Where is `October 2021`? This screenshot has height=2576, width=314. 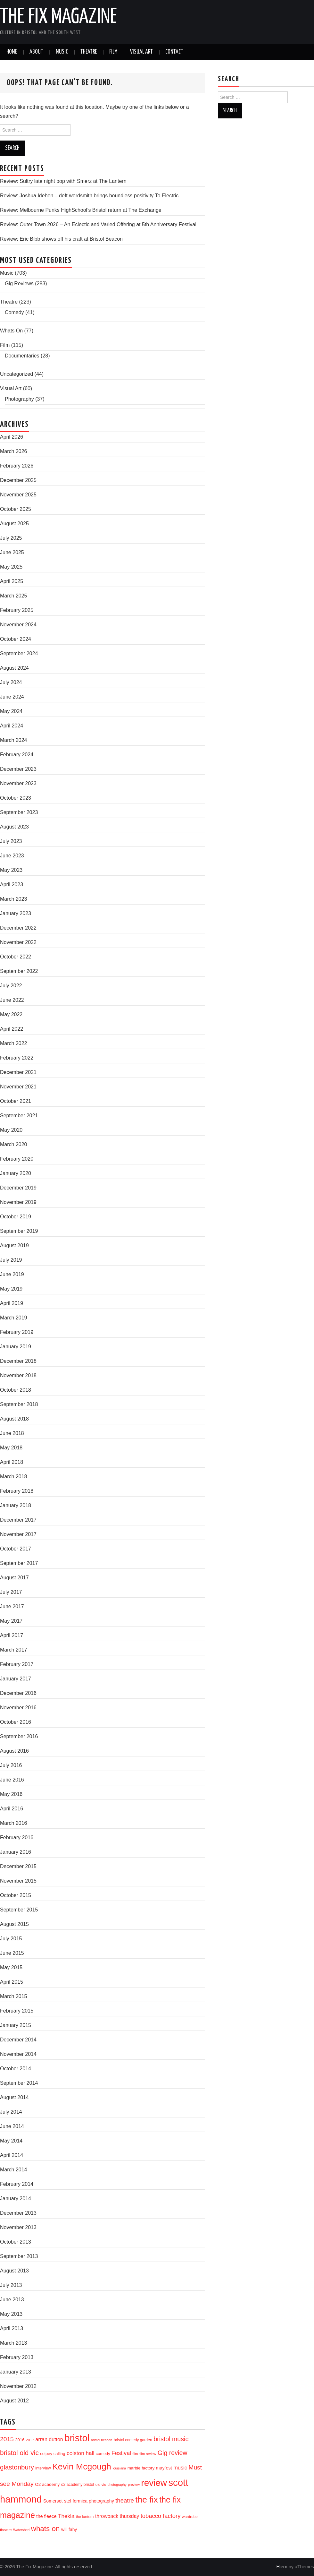
October 2021 is located at coordinates (15, 1101).